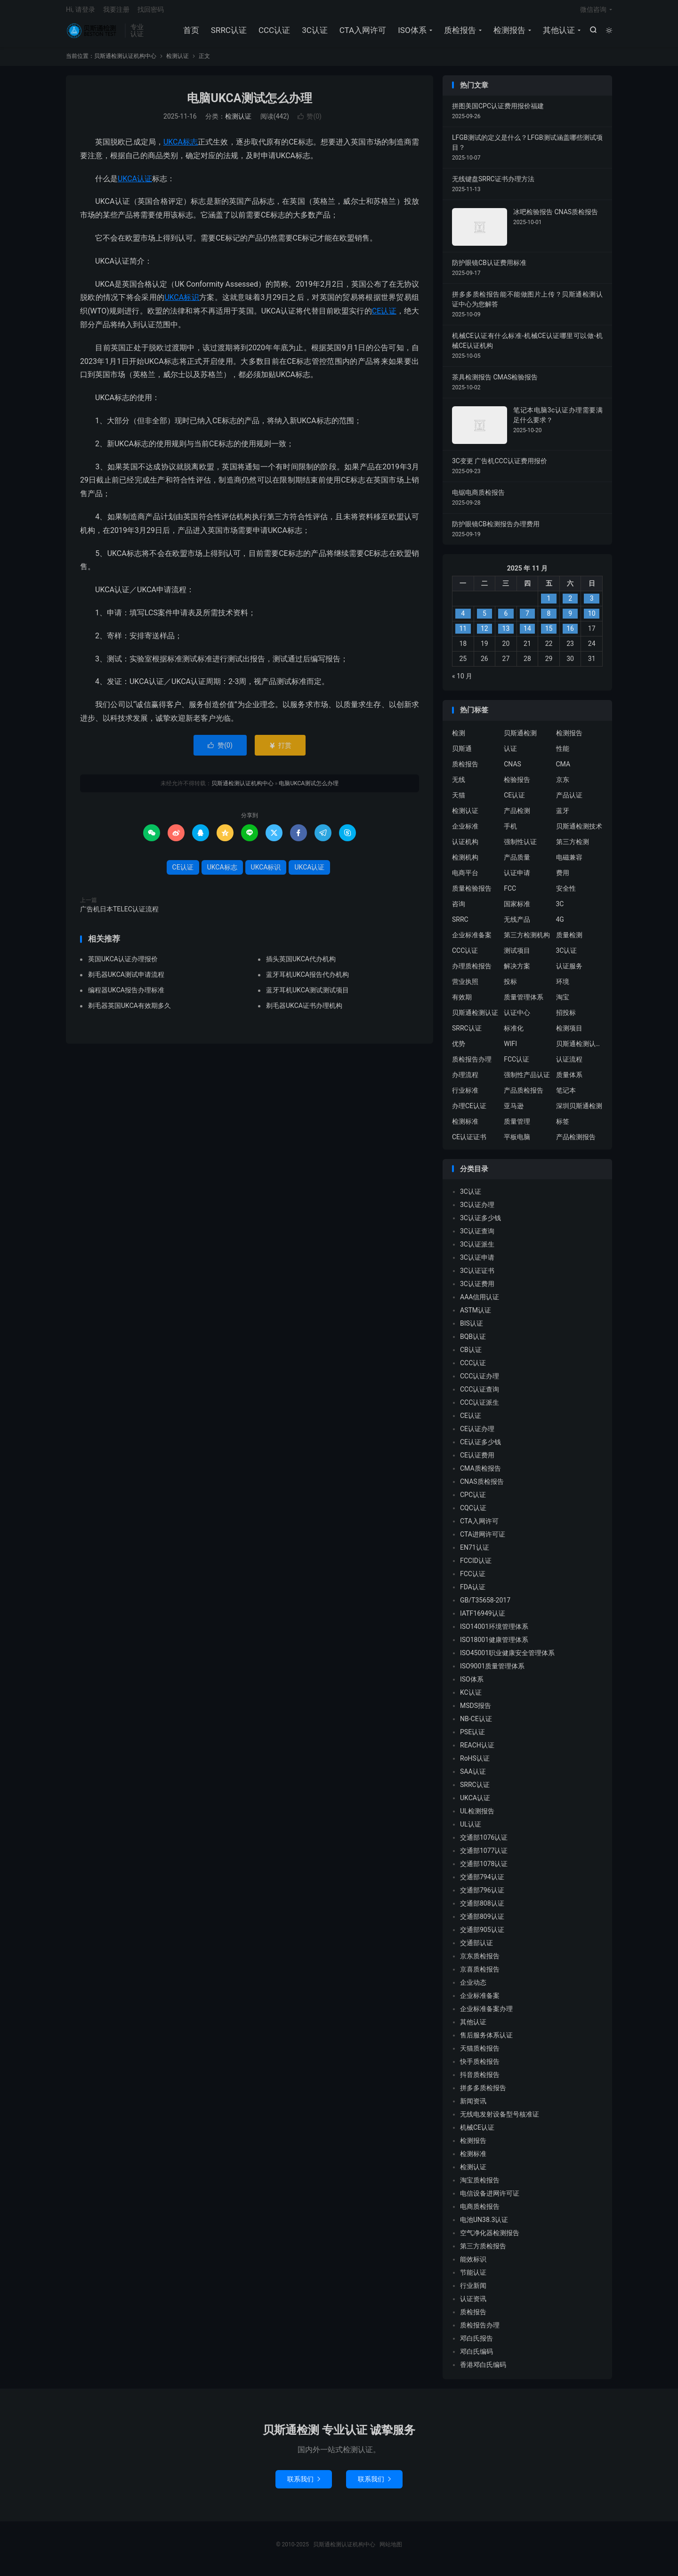  Describe the element at coordinates (465, 846) in the screenshot. I see `认证机构` at that location.